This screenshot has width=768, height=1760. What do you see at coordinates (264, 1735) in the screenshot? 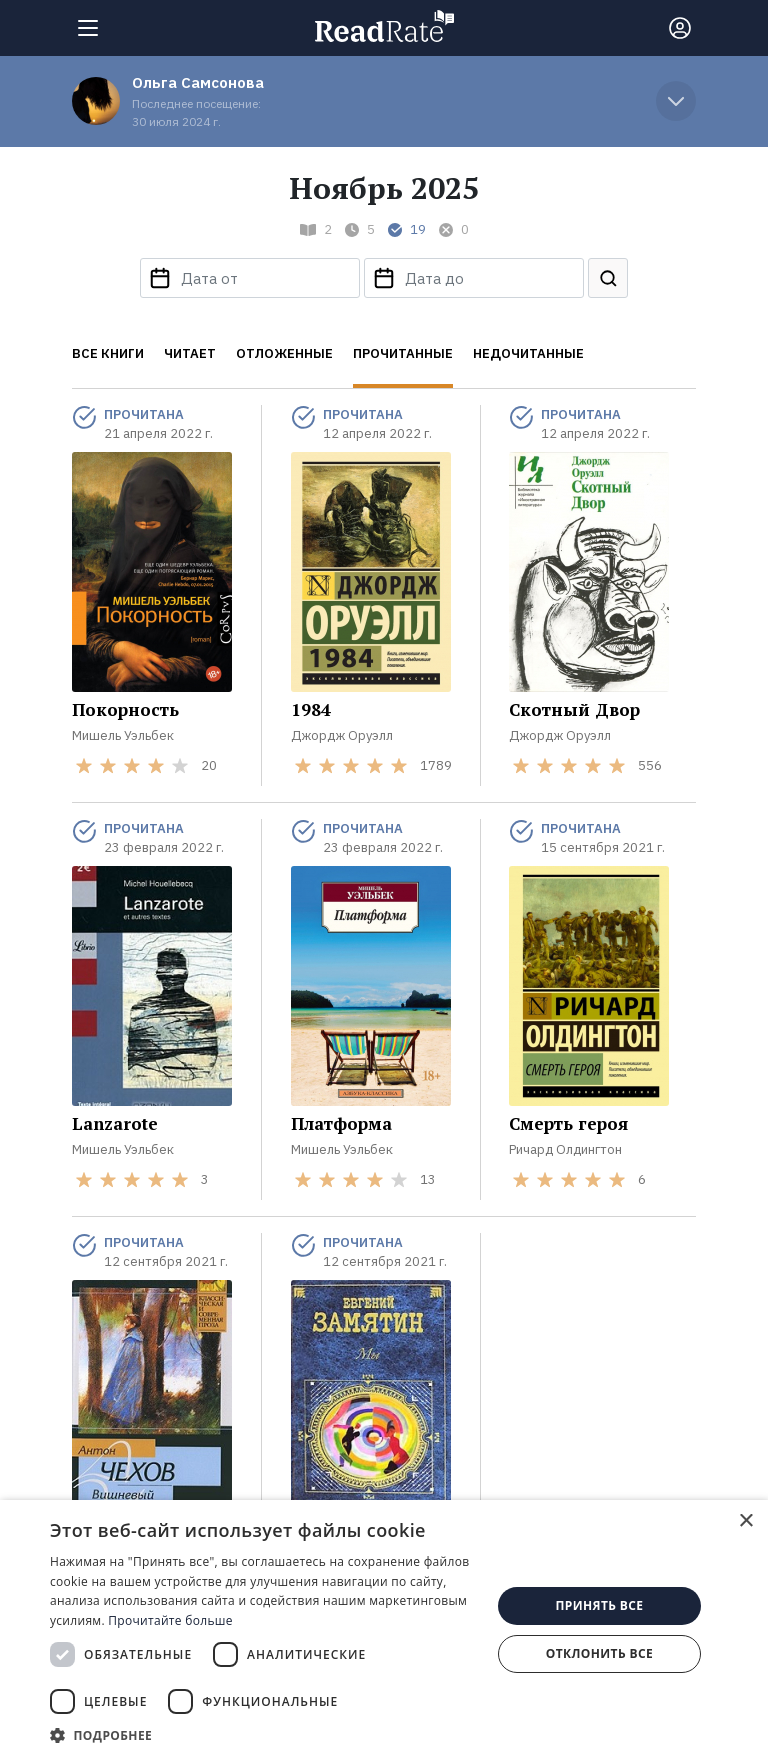
I see `[button]` at bounding box center [264, 1735].